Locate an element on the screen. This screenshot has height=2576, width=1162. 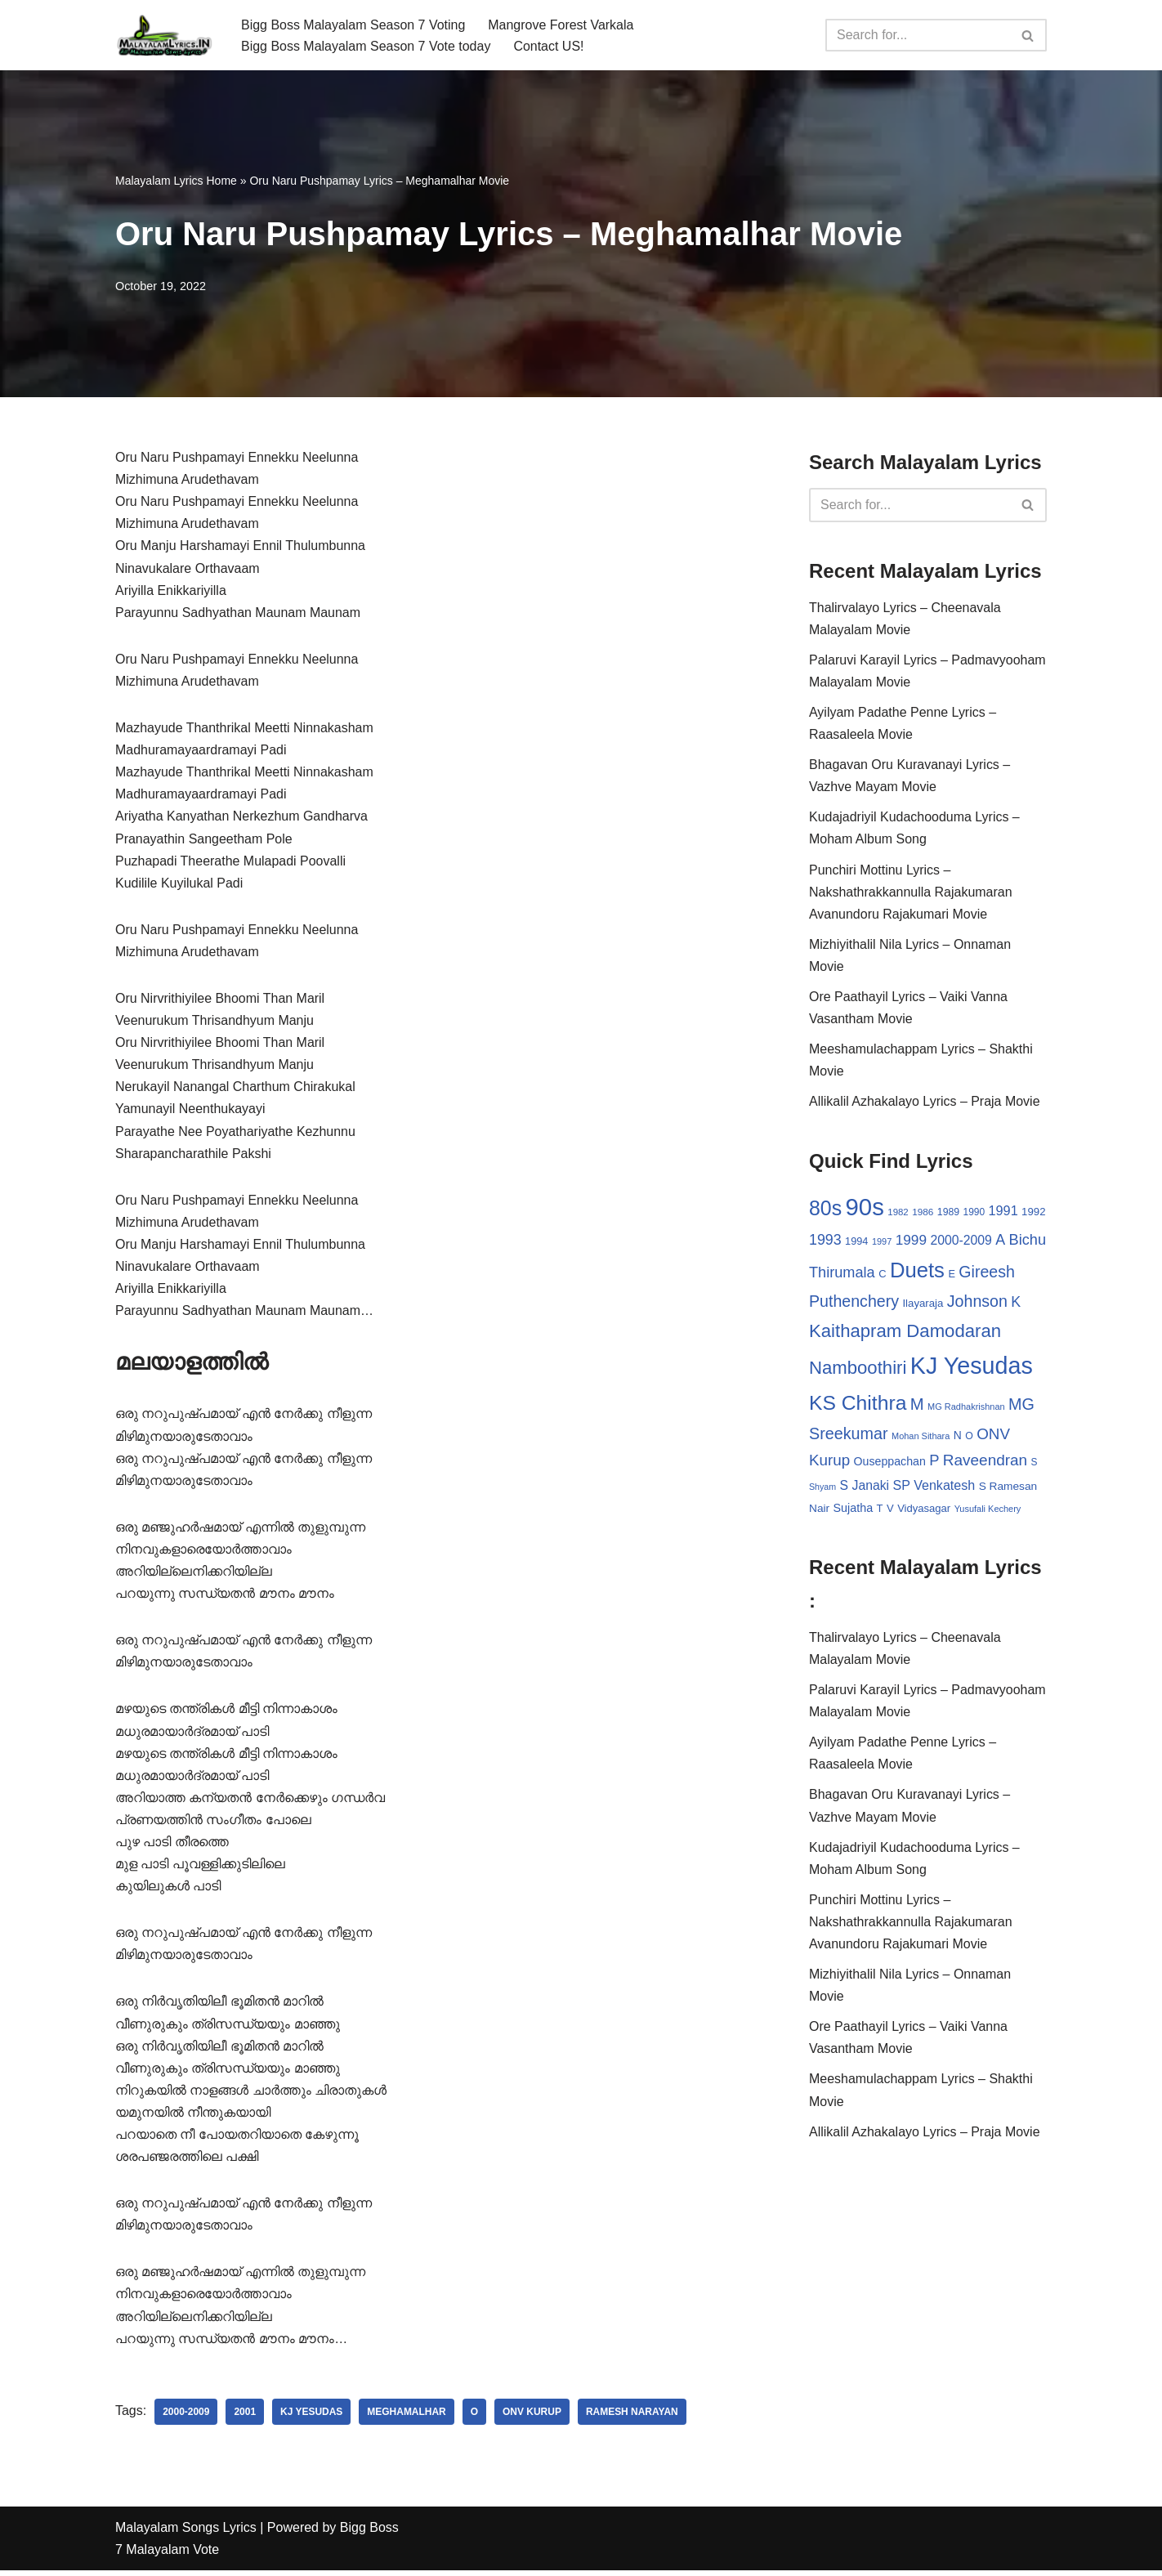
SP Venkatesh [SP Venkatesh (51 items)] is located at coordinates (934, 1486).